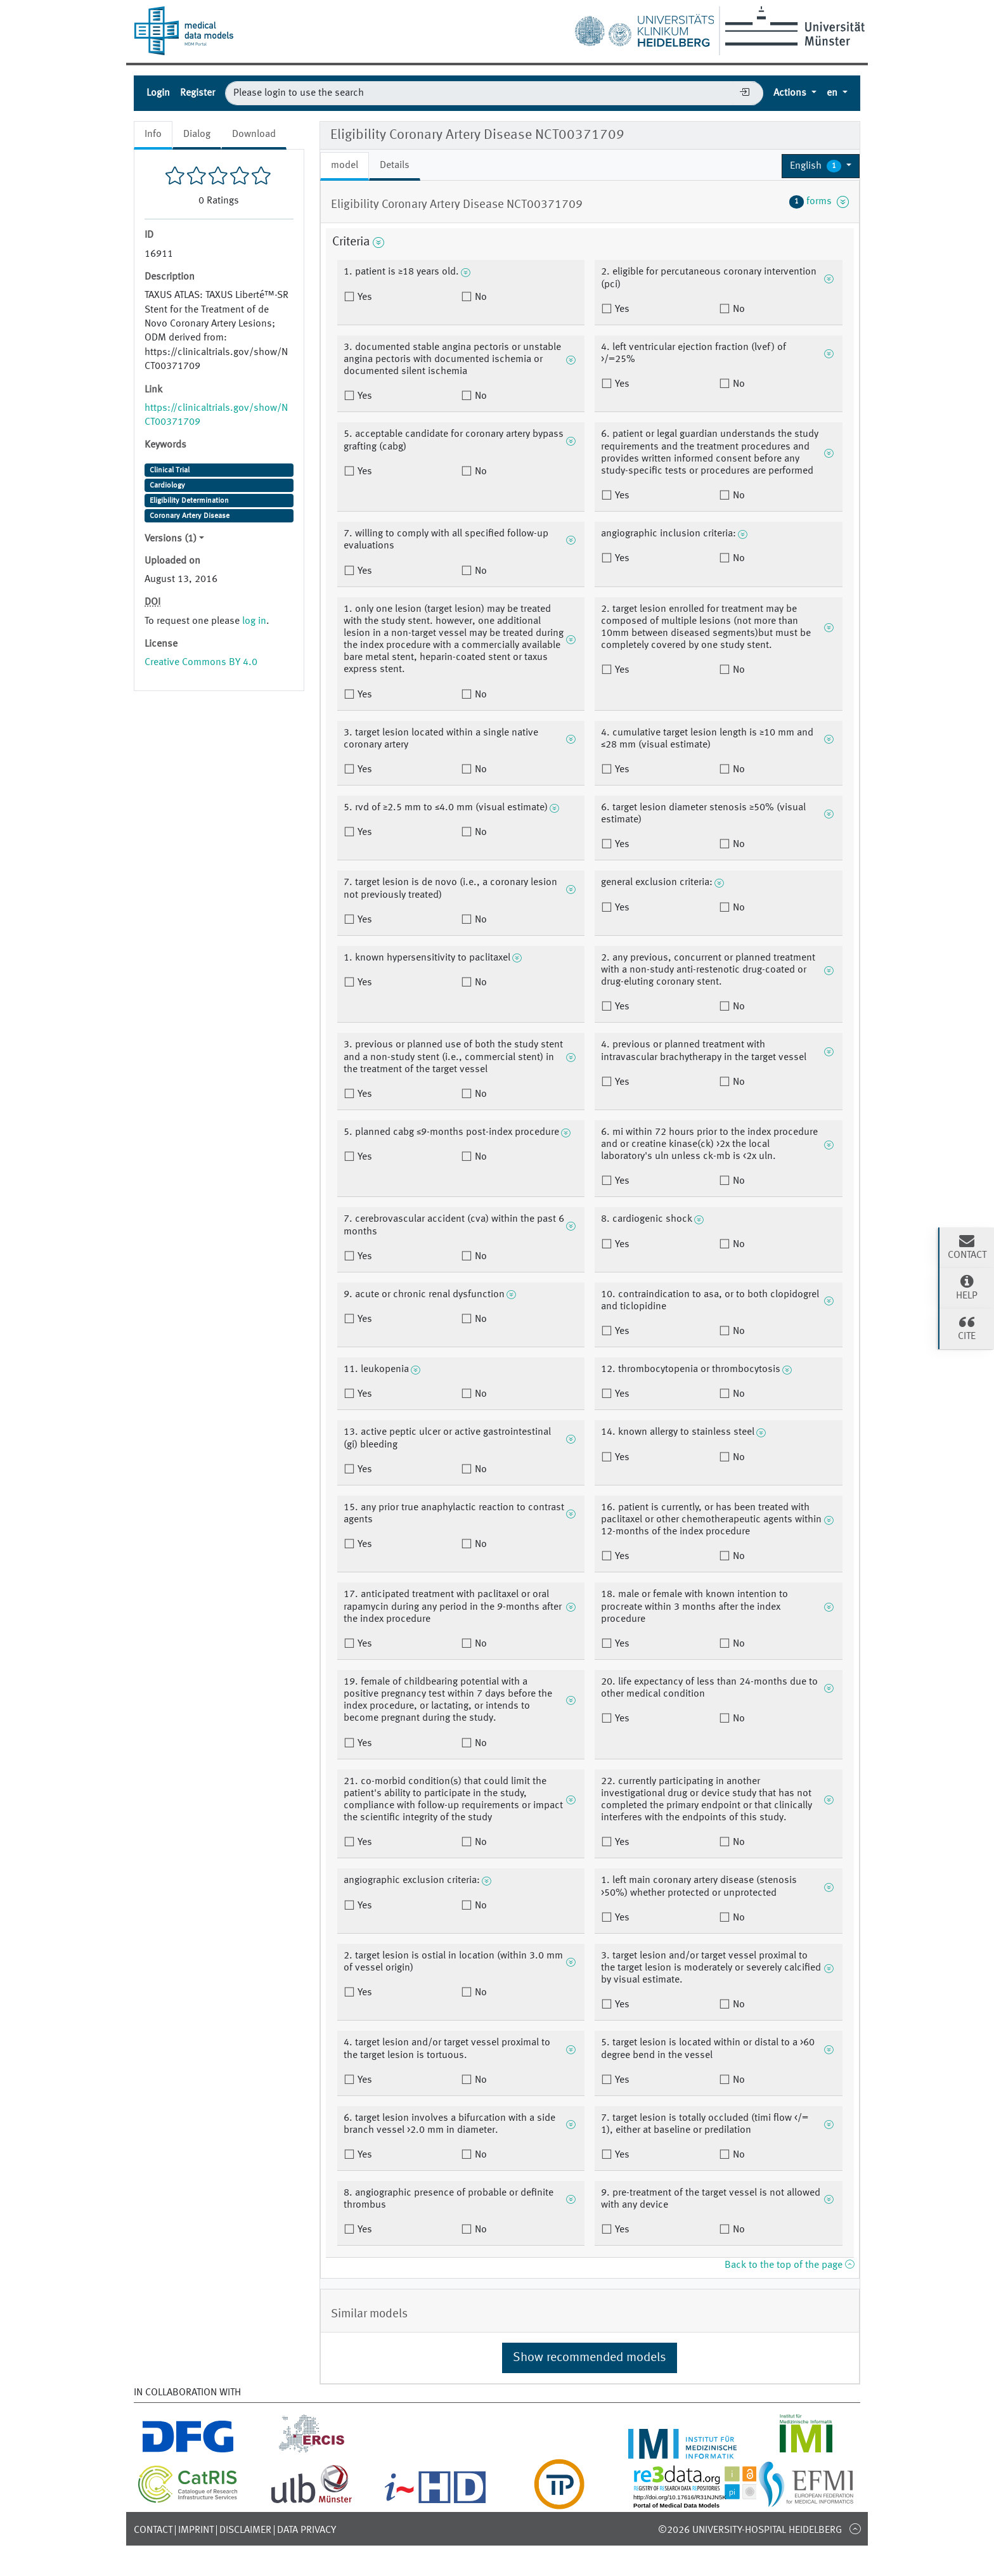  Describe the element at coordinates (821, 166) in the screenshot. I see `[button]` at that location.